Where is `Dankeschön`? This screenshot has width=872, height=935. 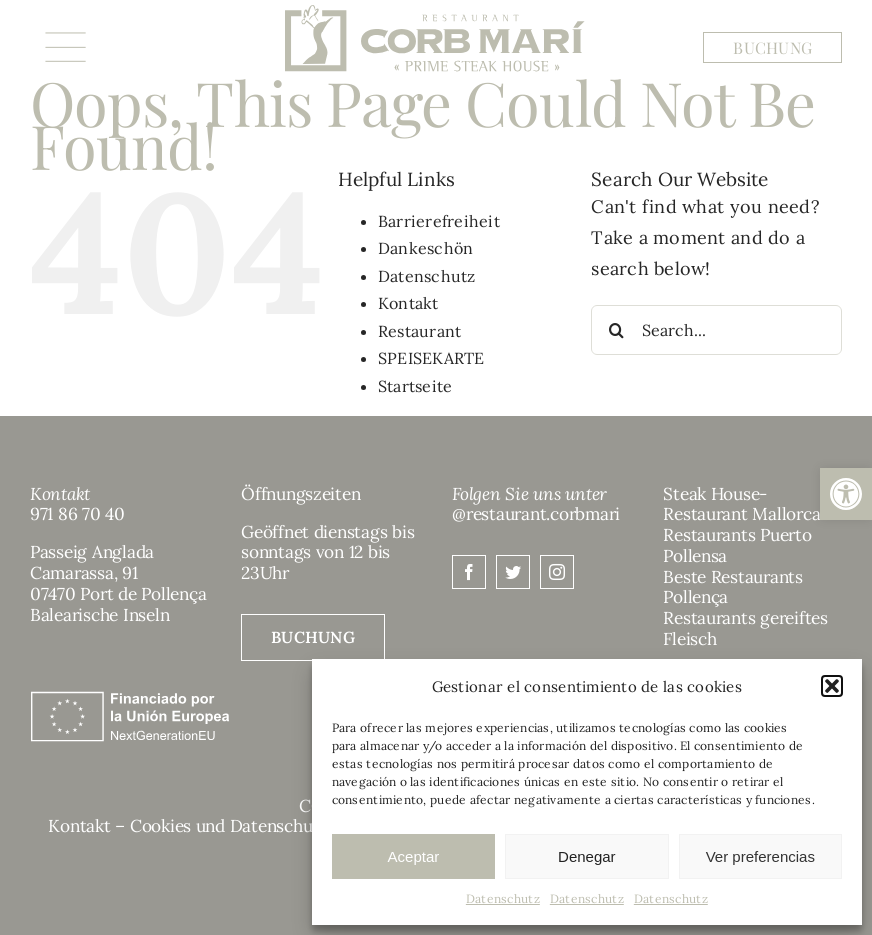
Dankeschön is located at coordinates (426, 248).